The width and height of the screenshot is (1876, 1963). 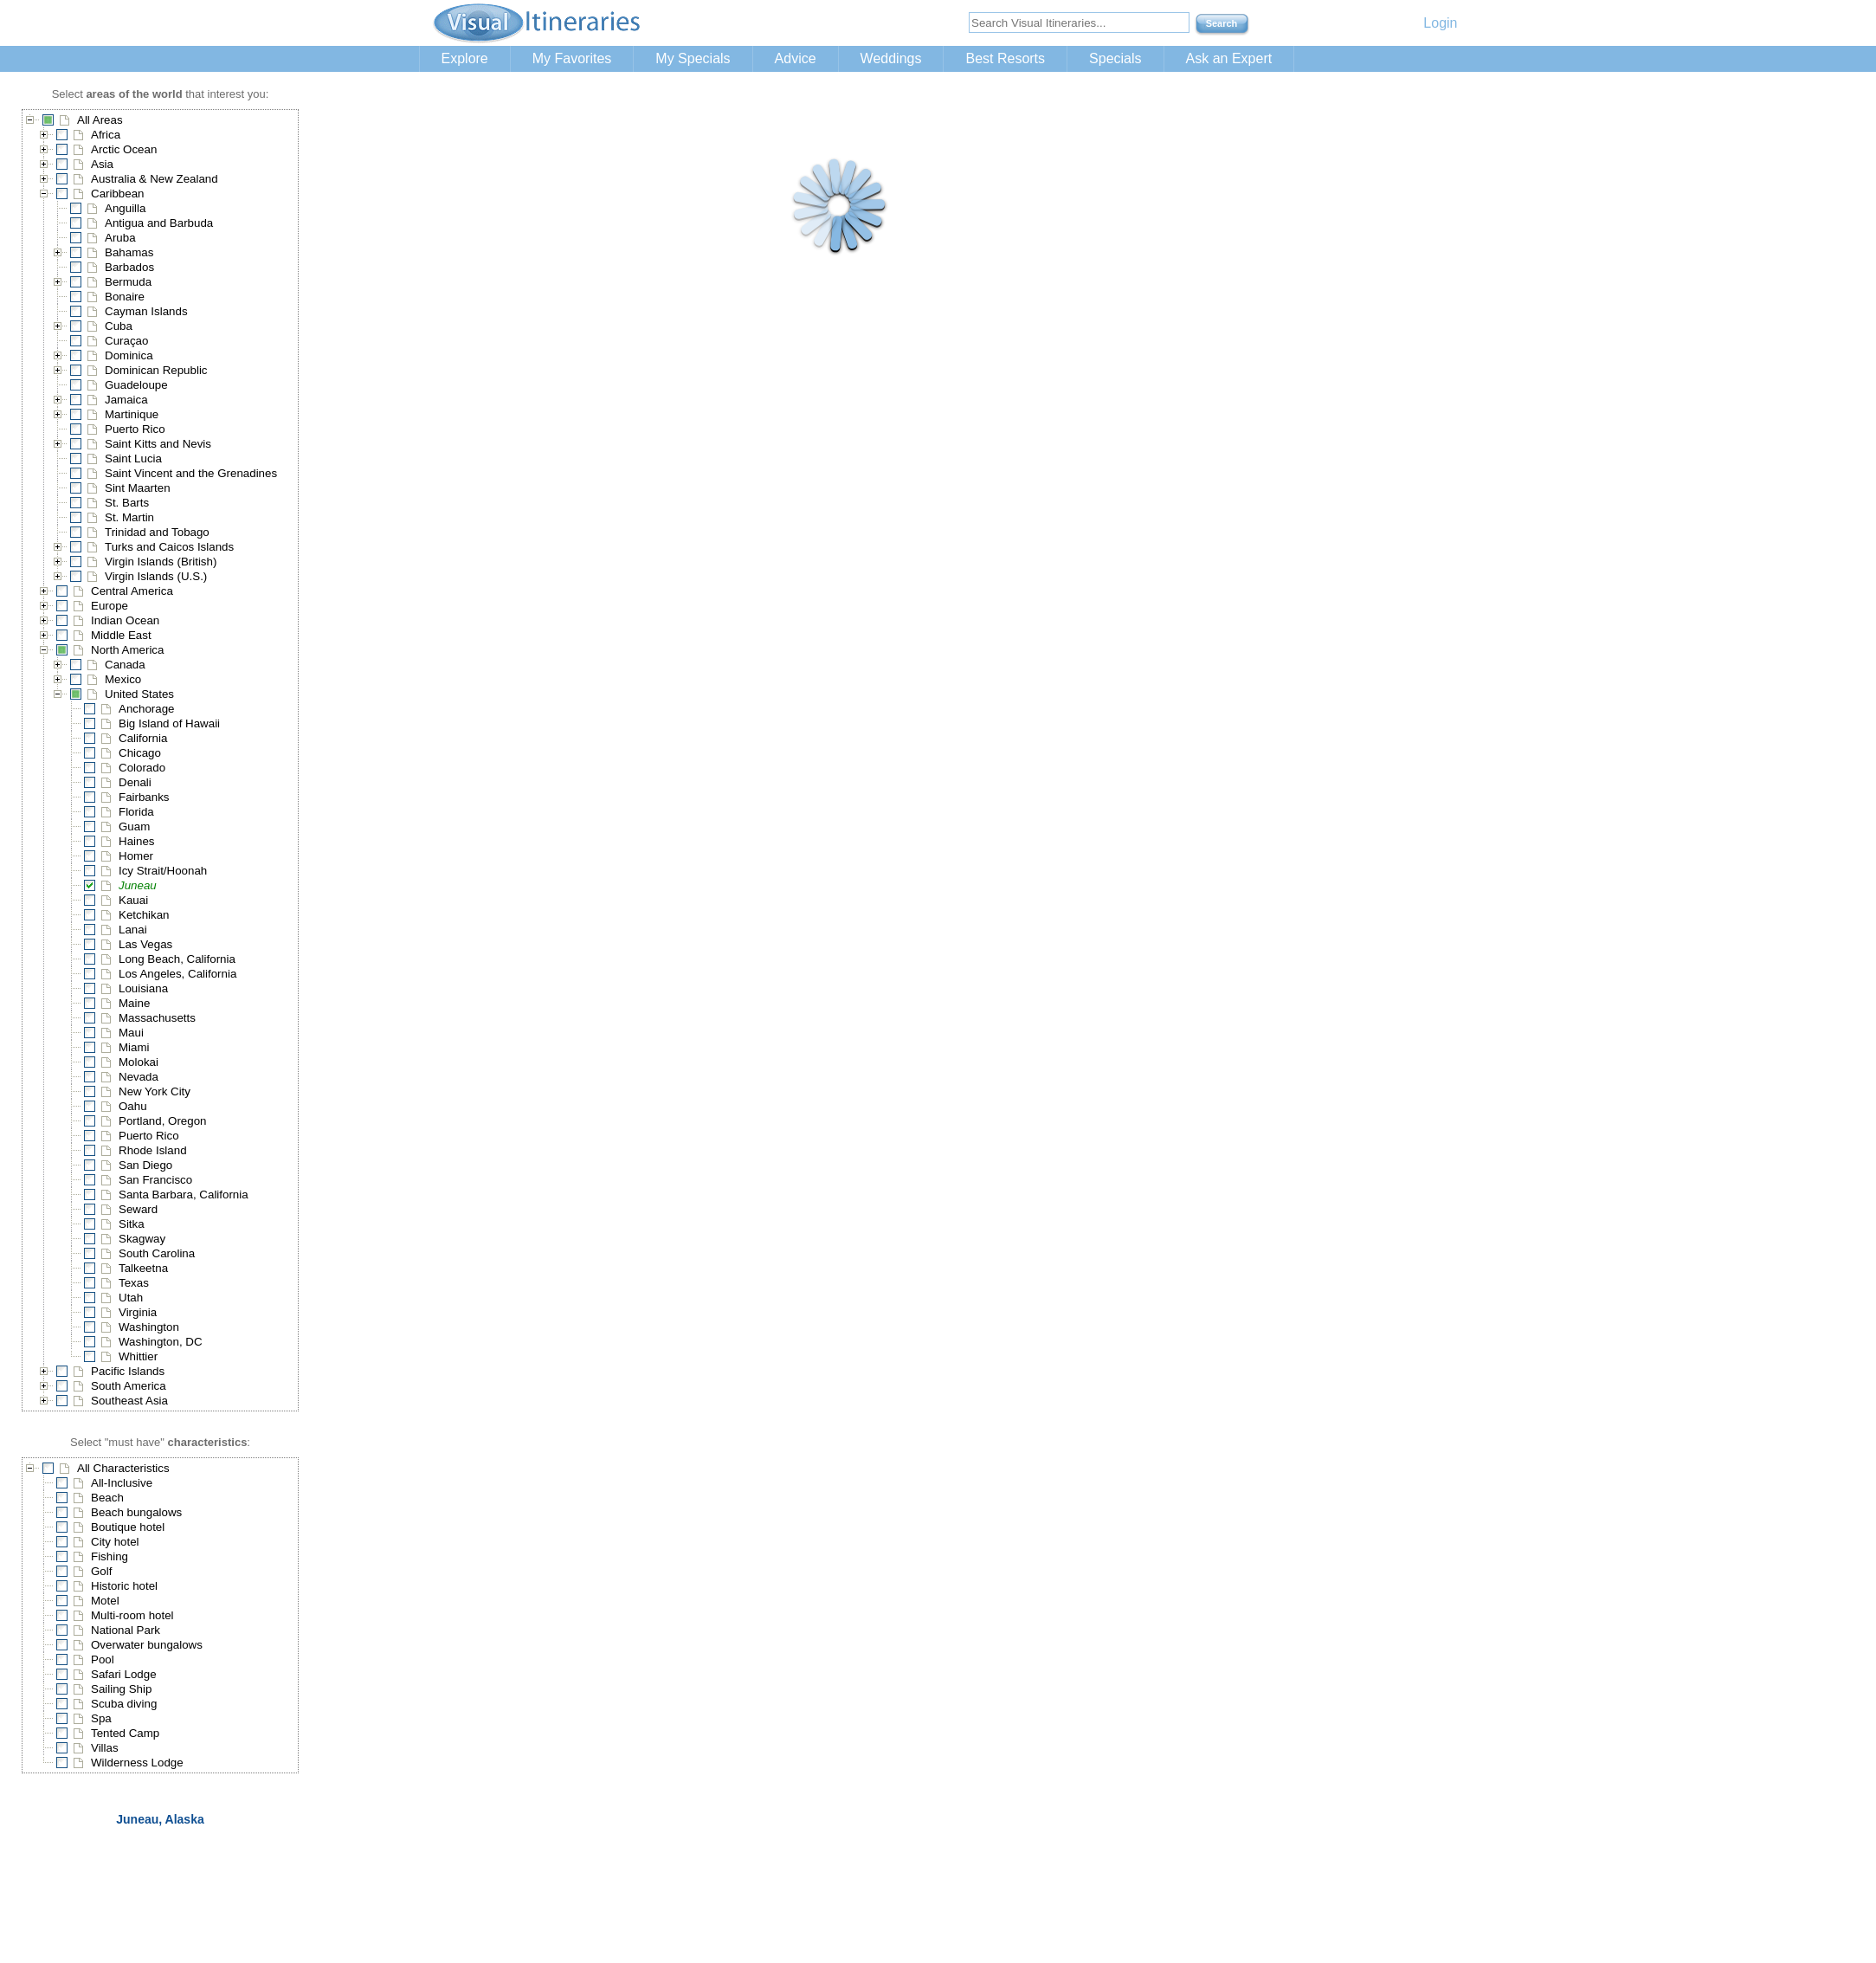 What do you see at coordinates (121, 1688) in the screenshot?
I see `Sailing Ship` at bounding box center [121, 1688].